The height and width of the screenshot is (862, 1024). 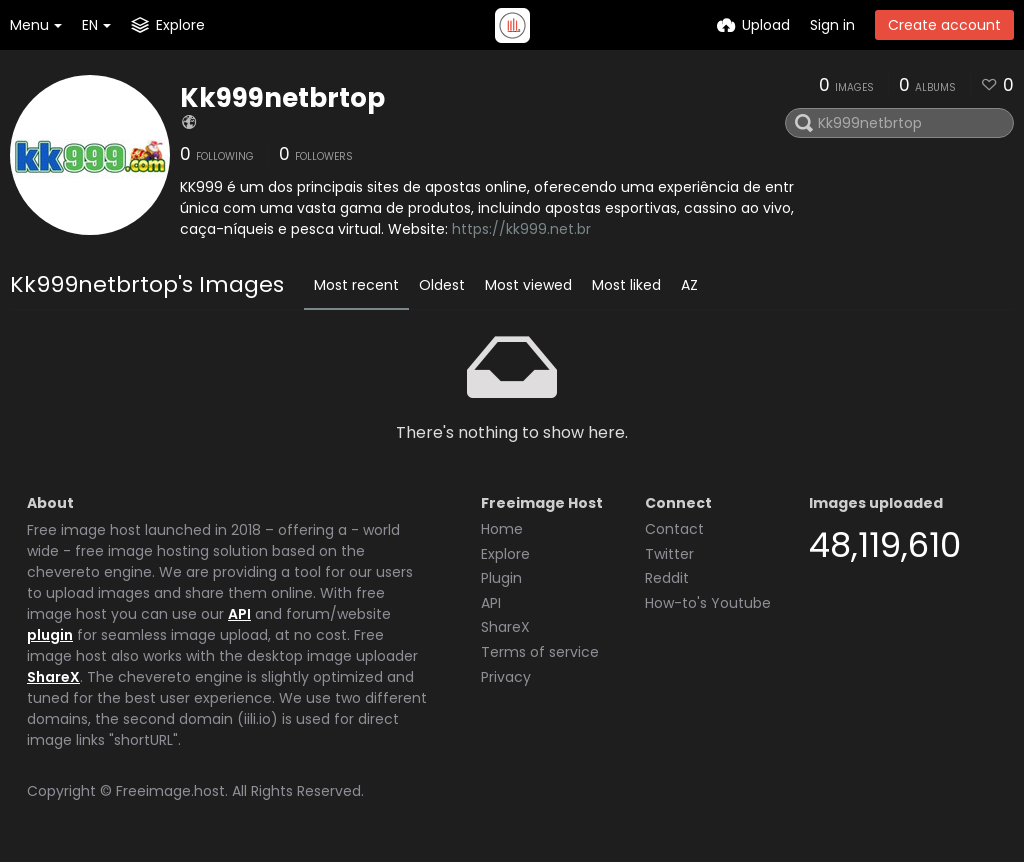 What do you see at coordinates (689, 285) in the screenshot?
I see `AZ` at bounding box center [689, 285].